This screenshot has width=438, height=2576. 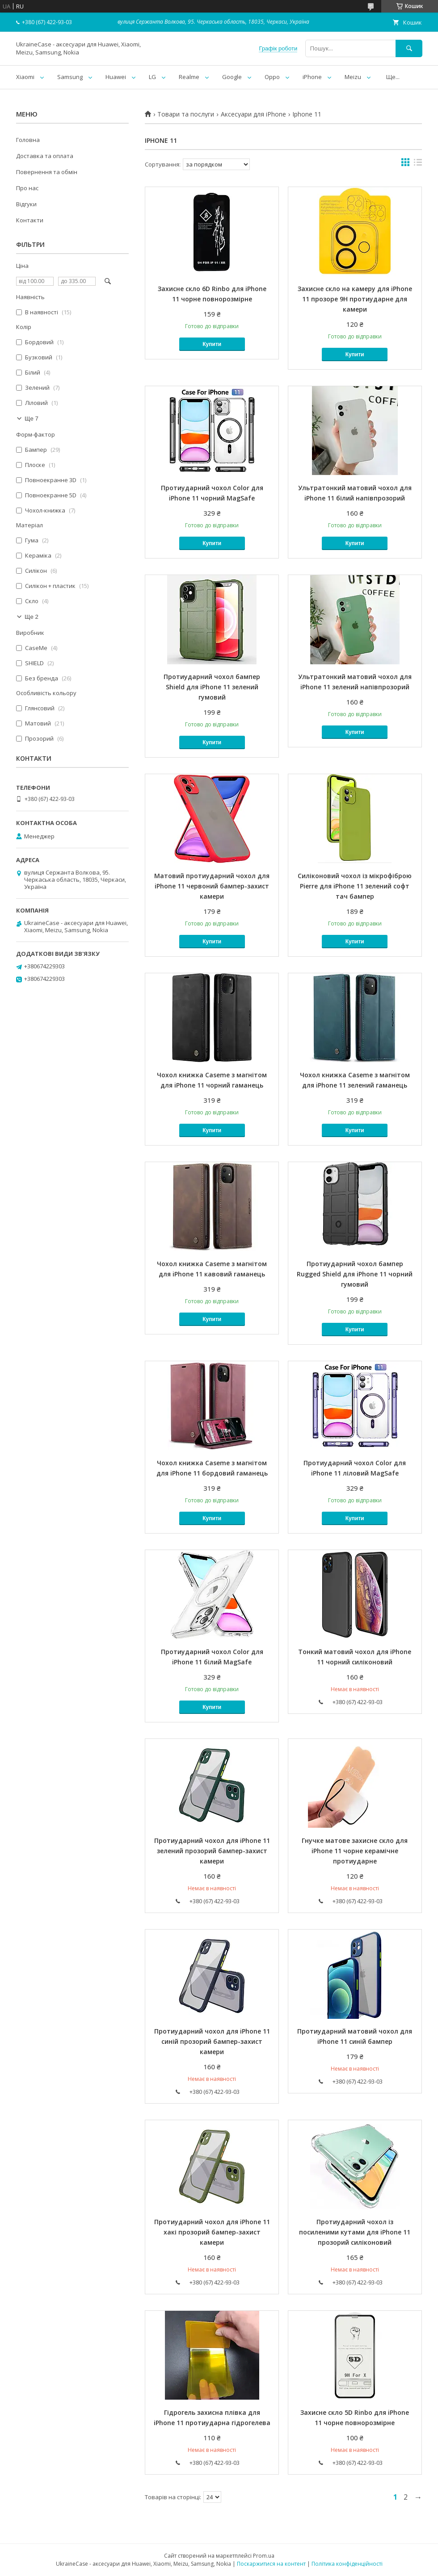 I want to click on Ще 2, so click(x=31, y=616).